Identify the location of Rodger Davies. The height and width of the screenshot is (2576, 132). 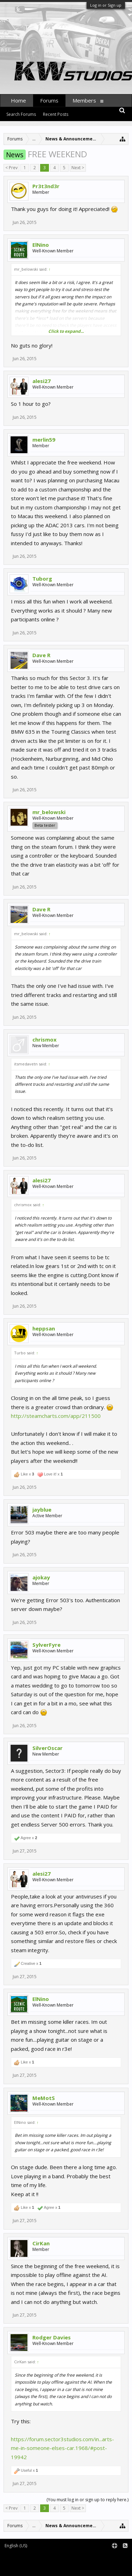
(51, 2337).